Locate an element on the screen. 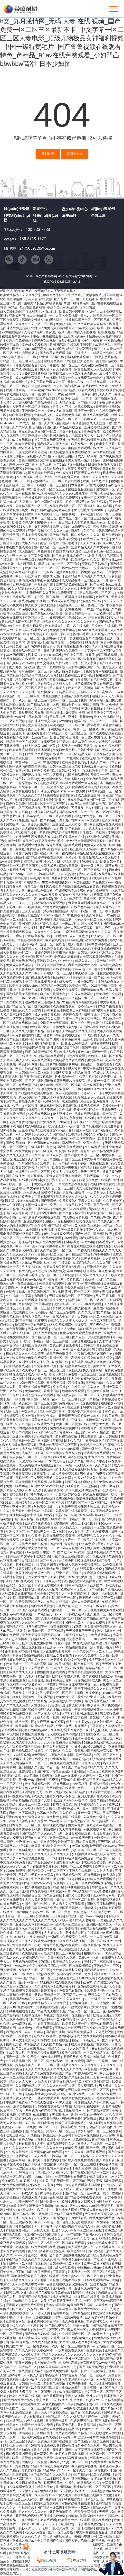 Image resolution: width=124 pixels, height=2576 pixels. 亚洲成人二区 is located at coordinates (75, 1932).